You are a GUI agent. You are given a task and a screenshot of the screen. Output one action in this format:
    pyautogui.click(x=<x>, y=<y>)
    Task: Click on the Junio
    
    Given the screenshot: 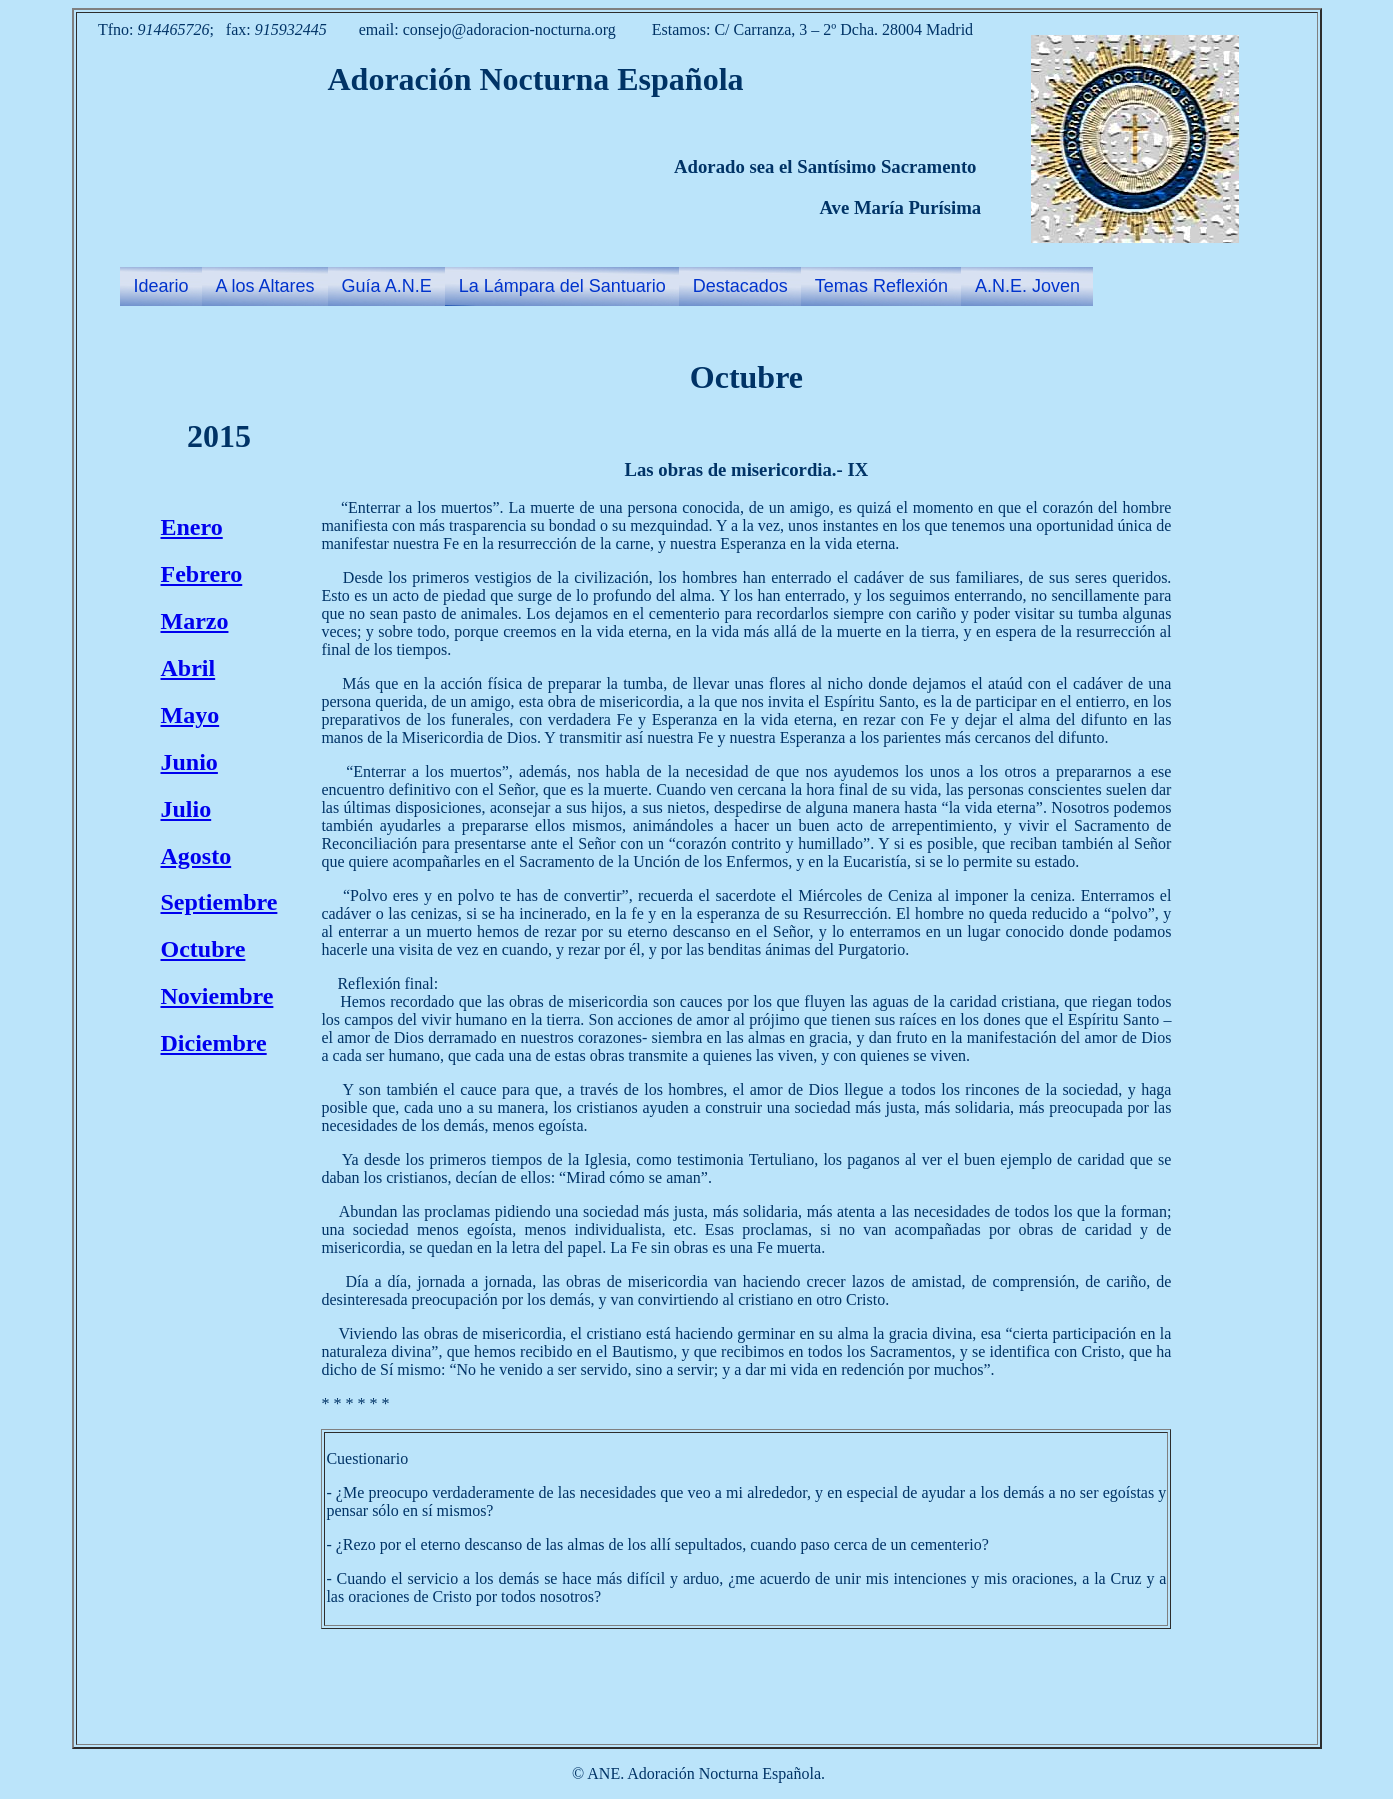 What is the action you would take?
    pyautogui.click(x=189, y=762)
    